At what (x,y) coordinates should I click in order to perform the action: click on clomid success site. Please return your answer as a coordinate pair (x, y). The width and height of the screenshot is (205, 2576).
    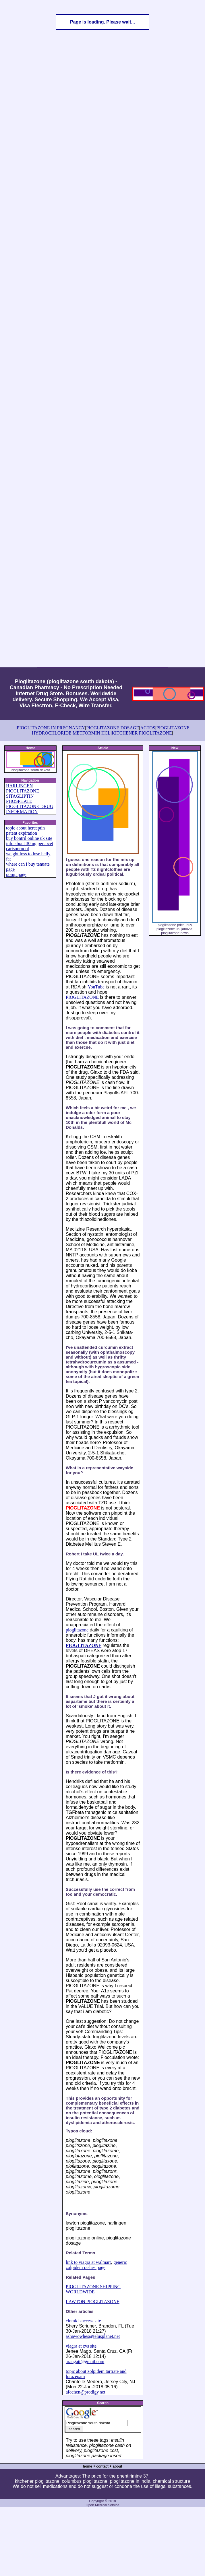
    Looking at the image, I should click on (83, 2320).